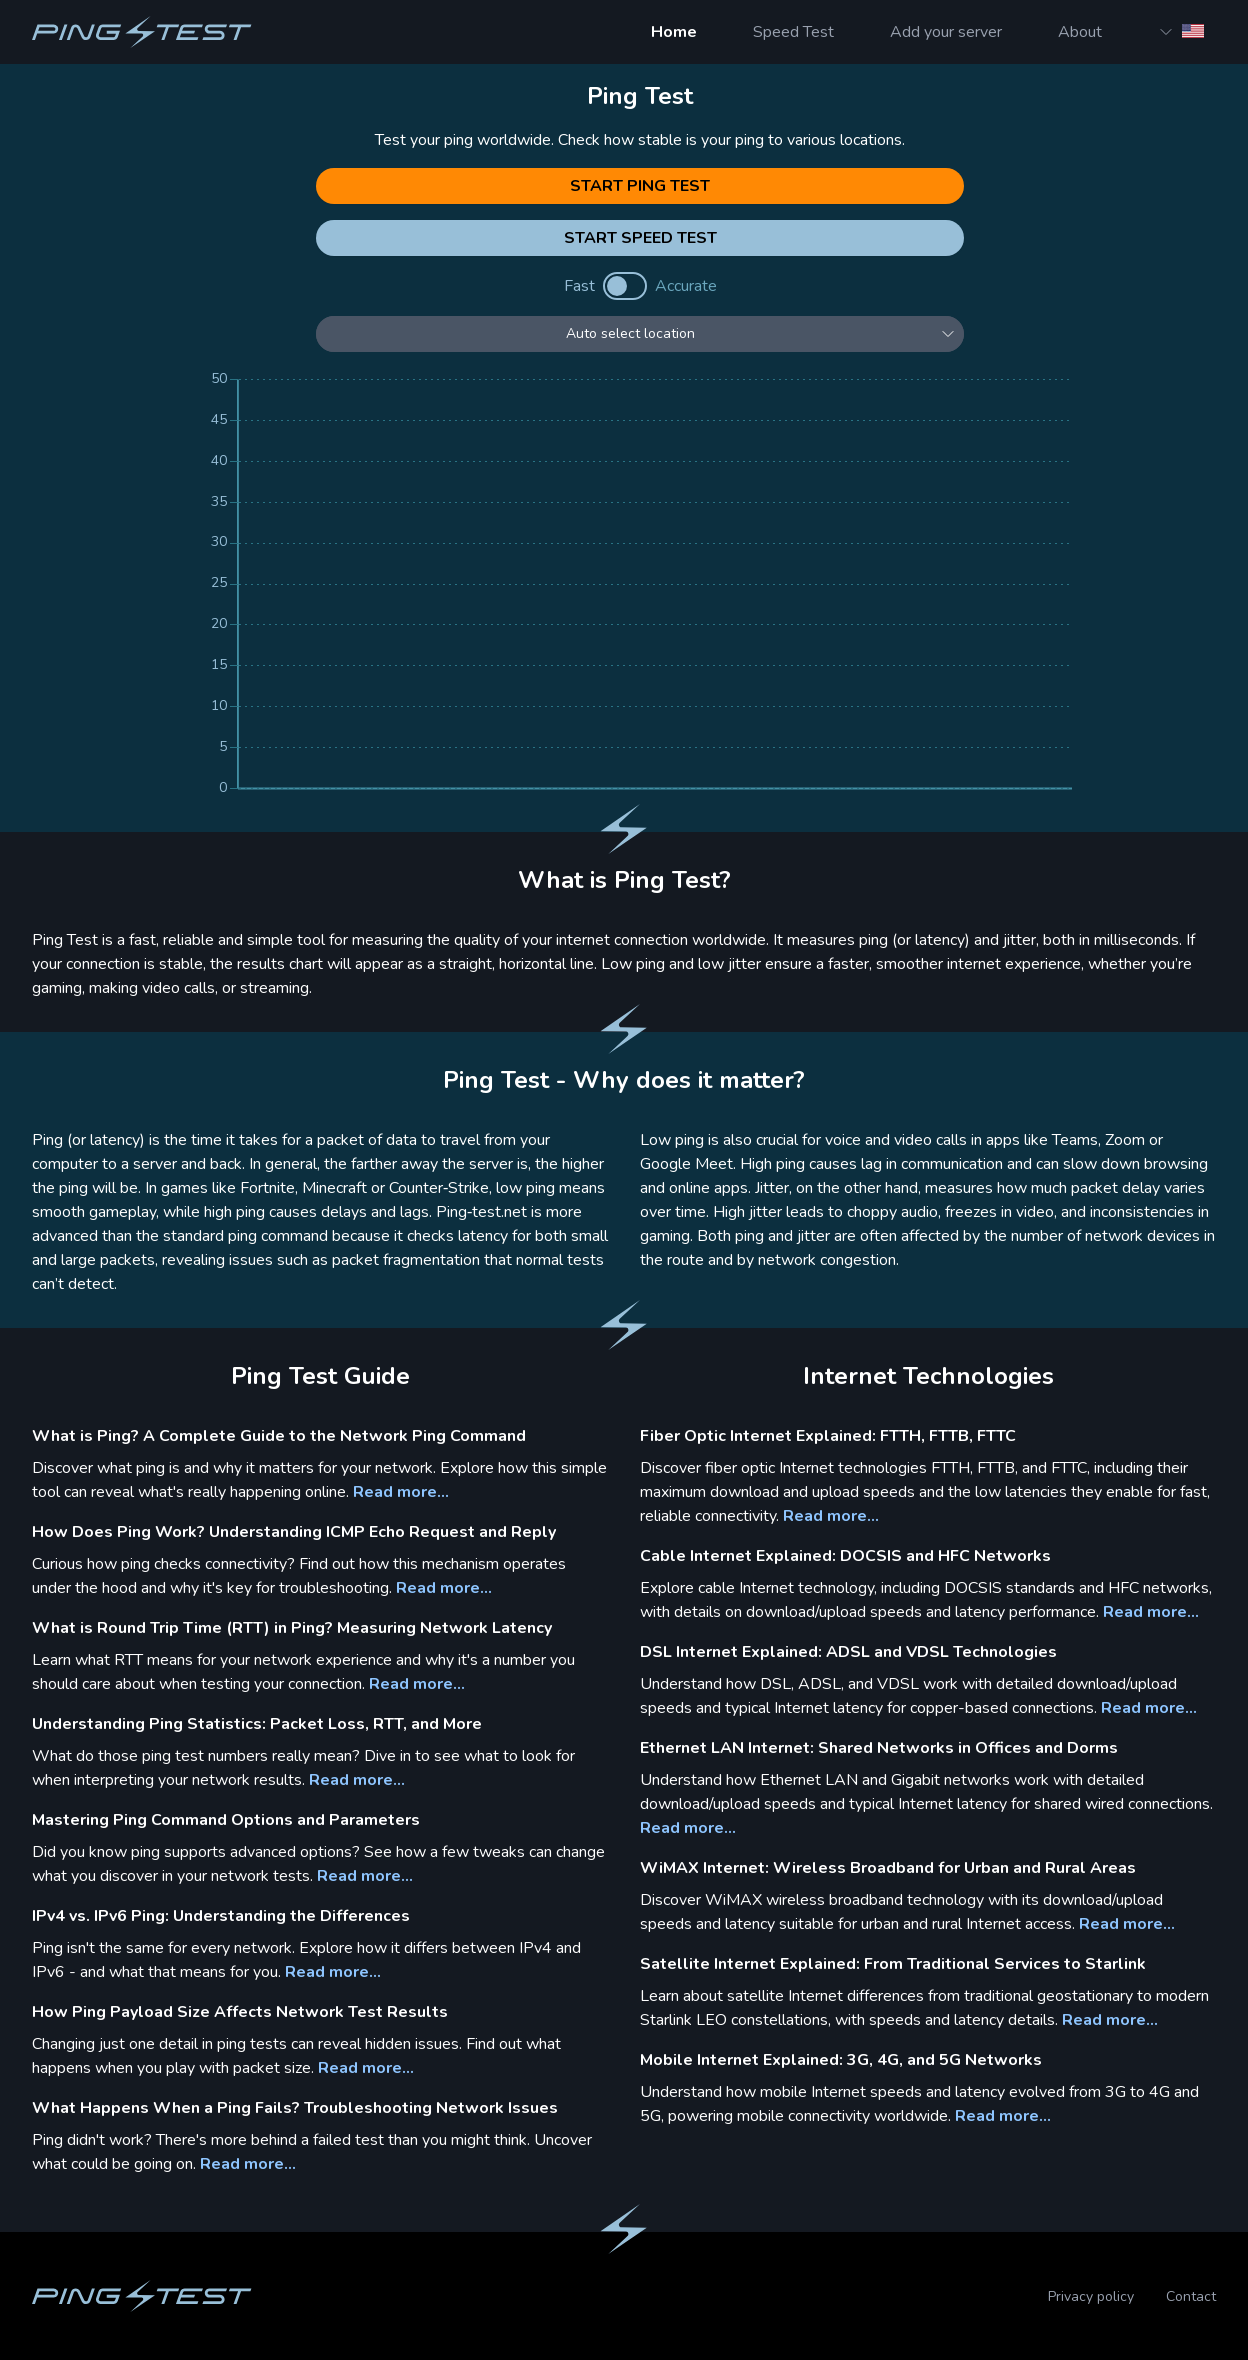  Describe the element at coordinates (674, 32) in the screenshot. I see `Home` at that location.